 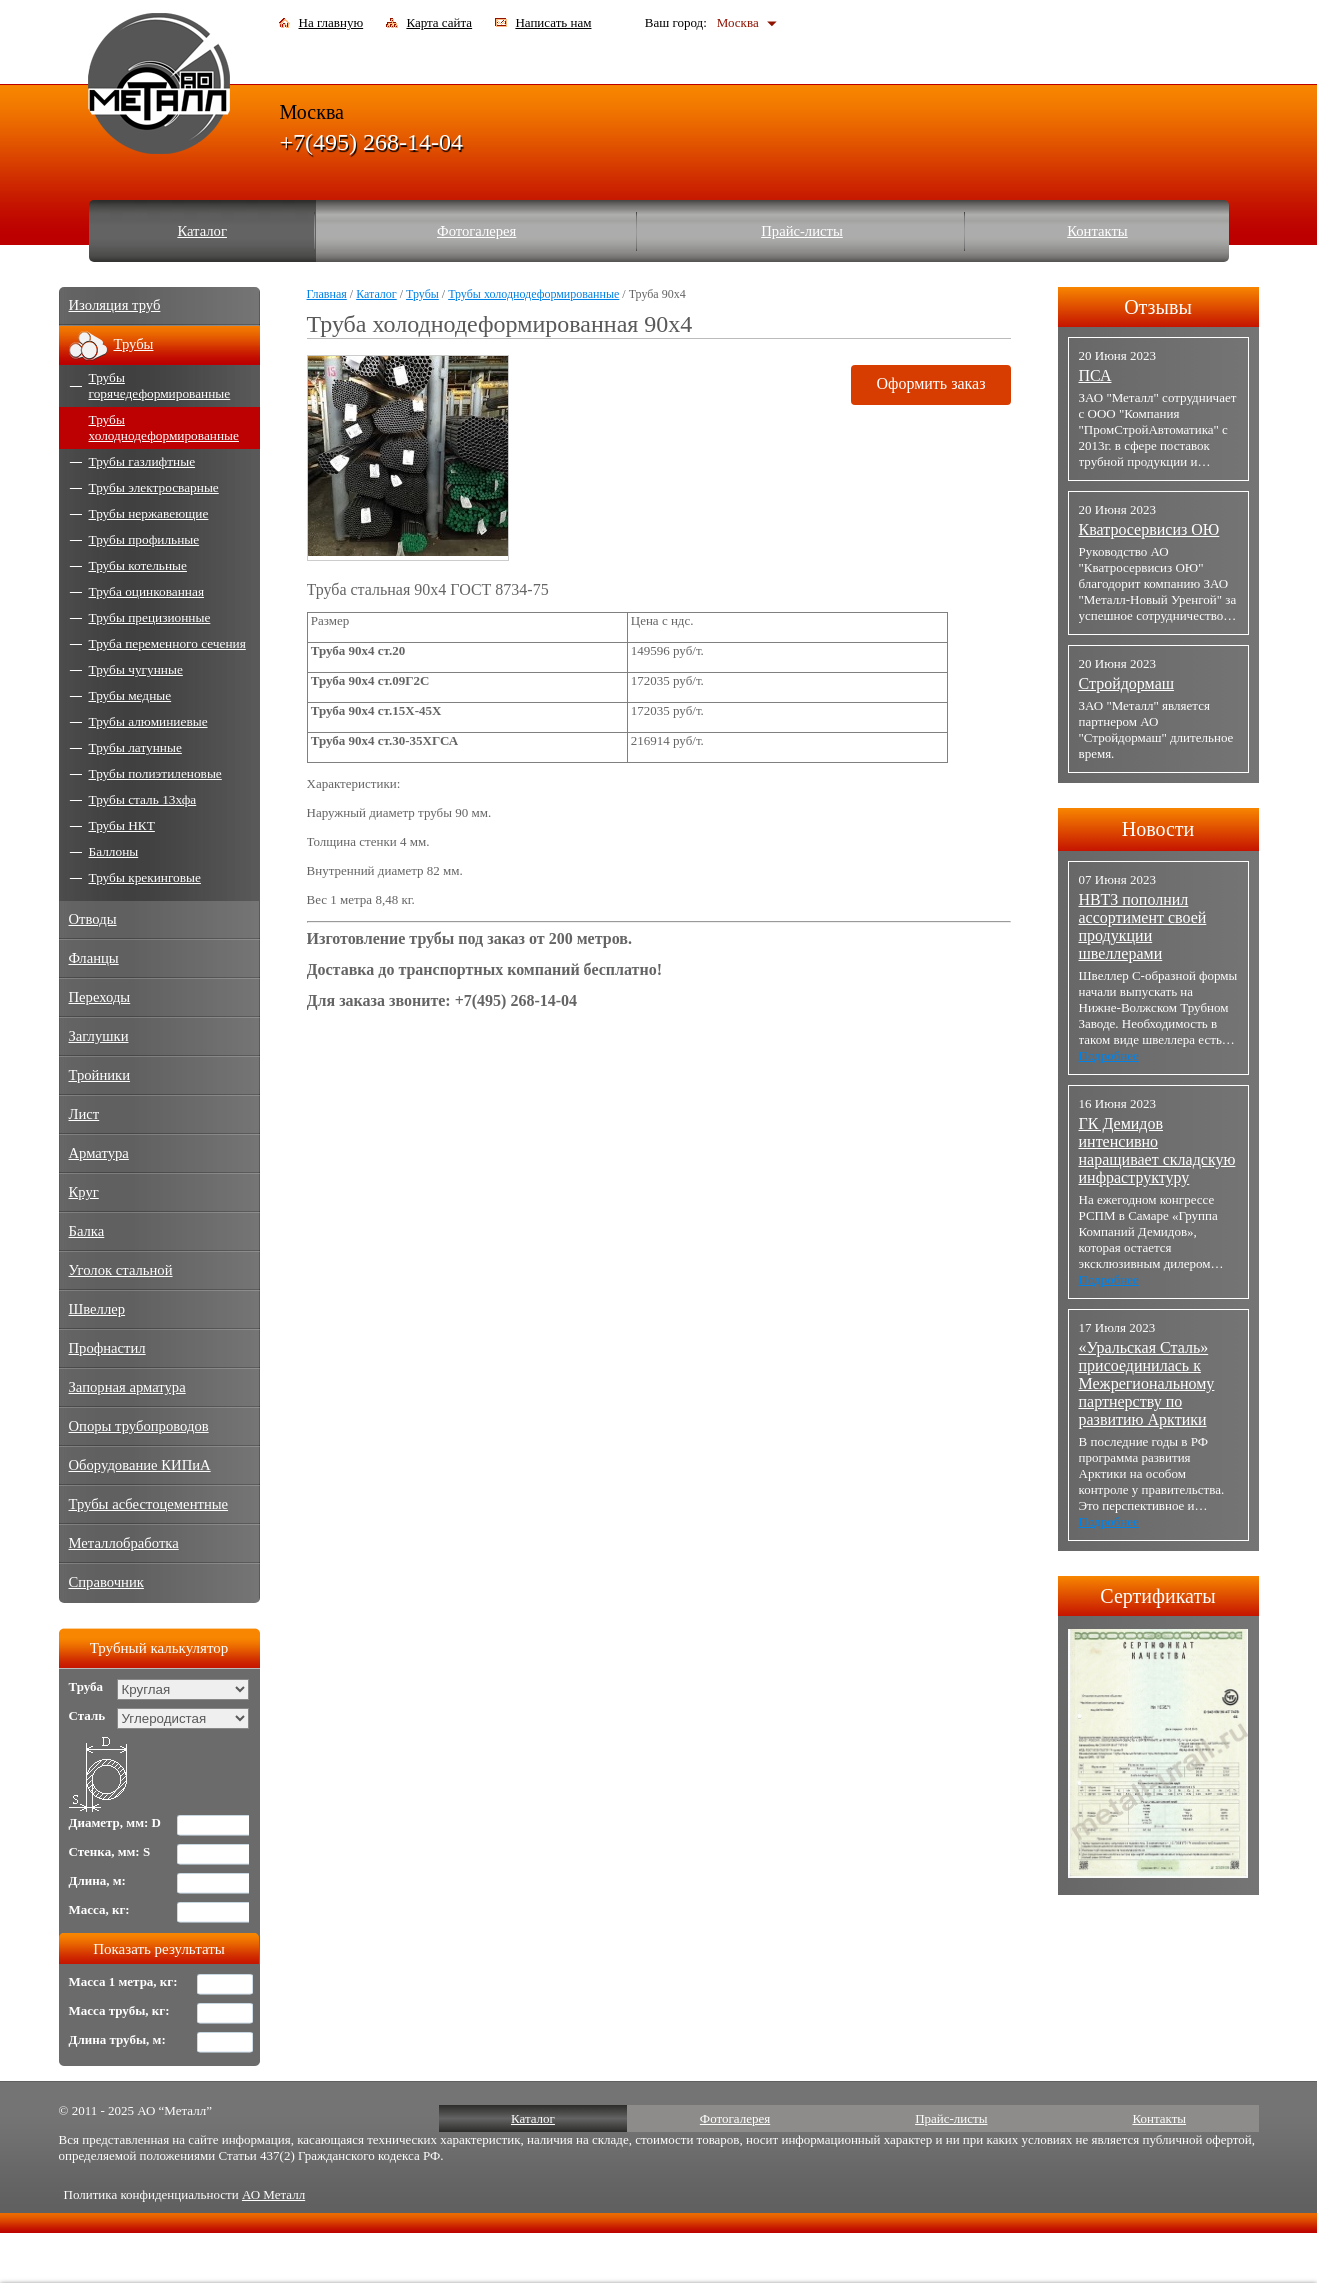 What do you see at coordinates (117, 2039) in the screenshot?
I see `Длина трубы, м:` at bounding box center [117, 2039].